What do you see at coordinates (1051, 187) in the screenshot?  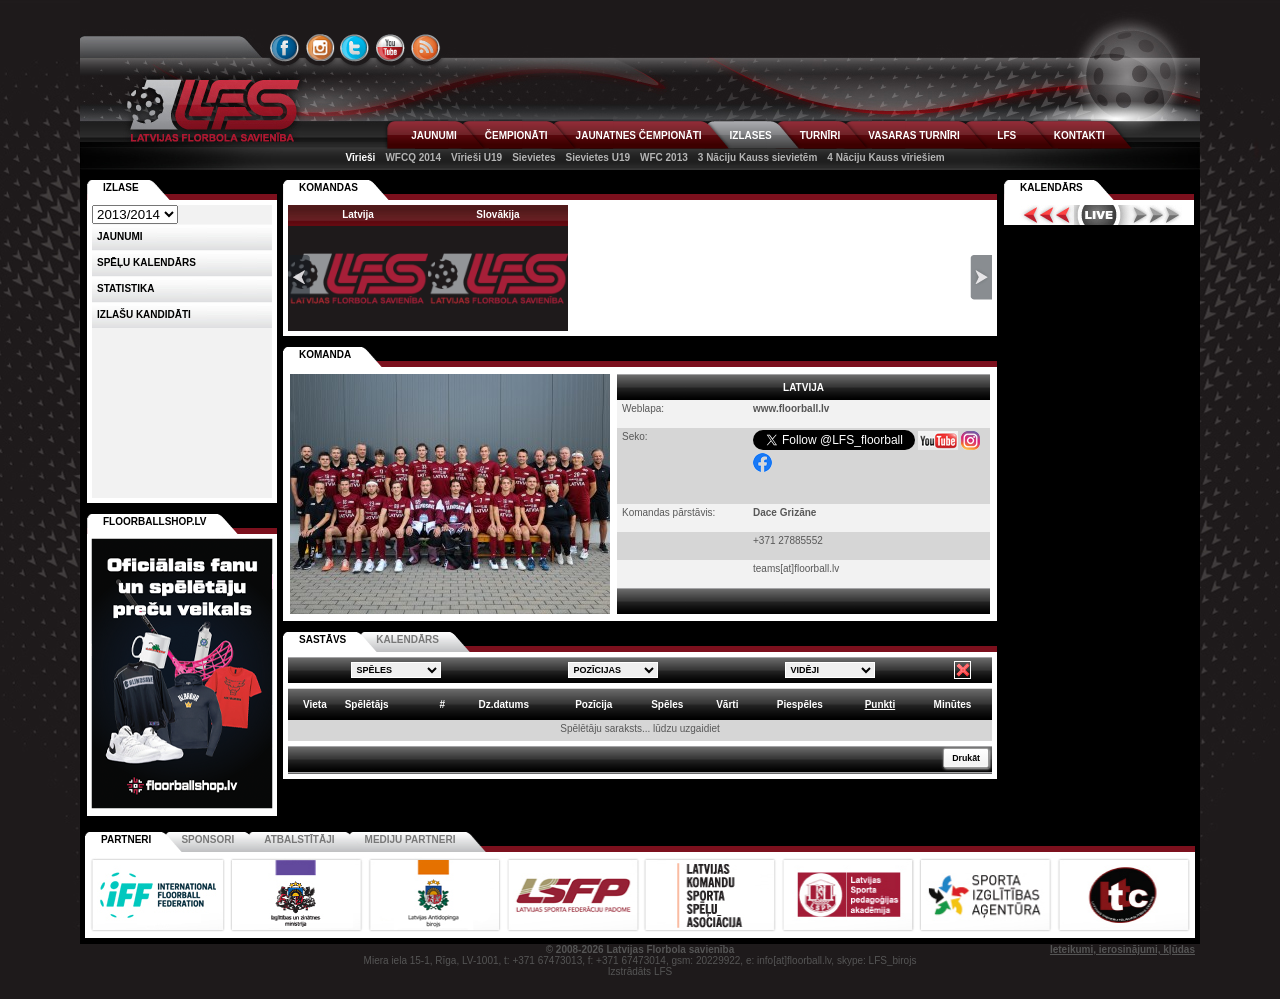 I see `Kalendārs` at bounding box center [1051, 187].